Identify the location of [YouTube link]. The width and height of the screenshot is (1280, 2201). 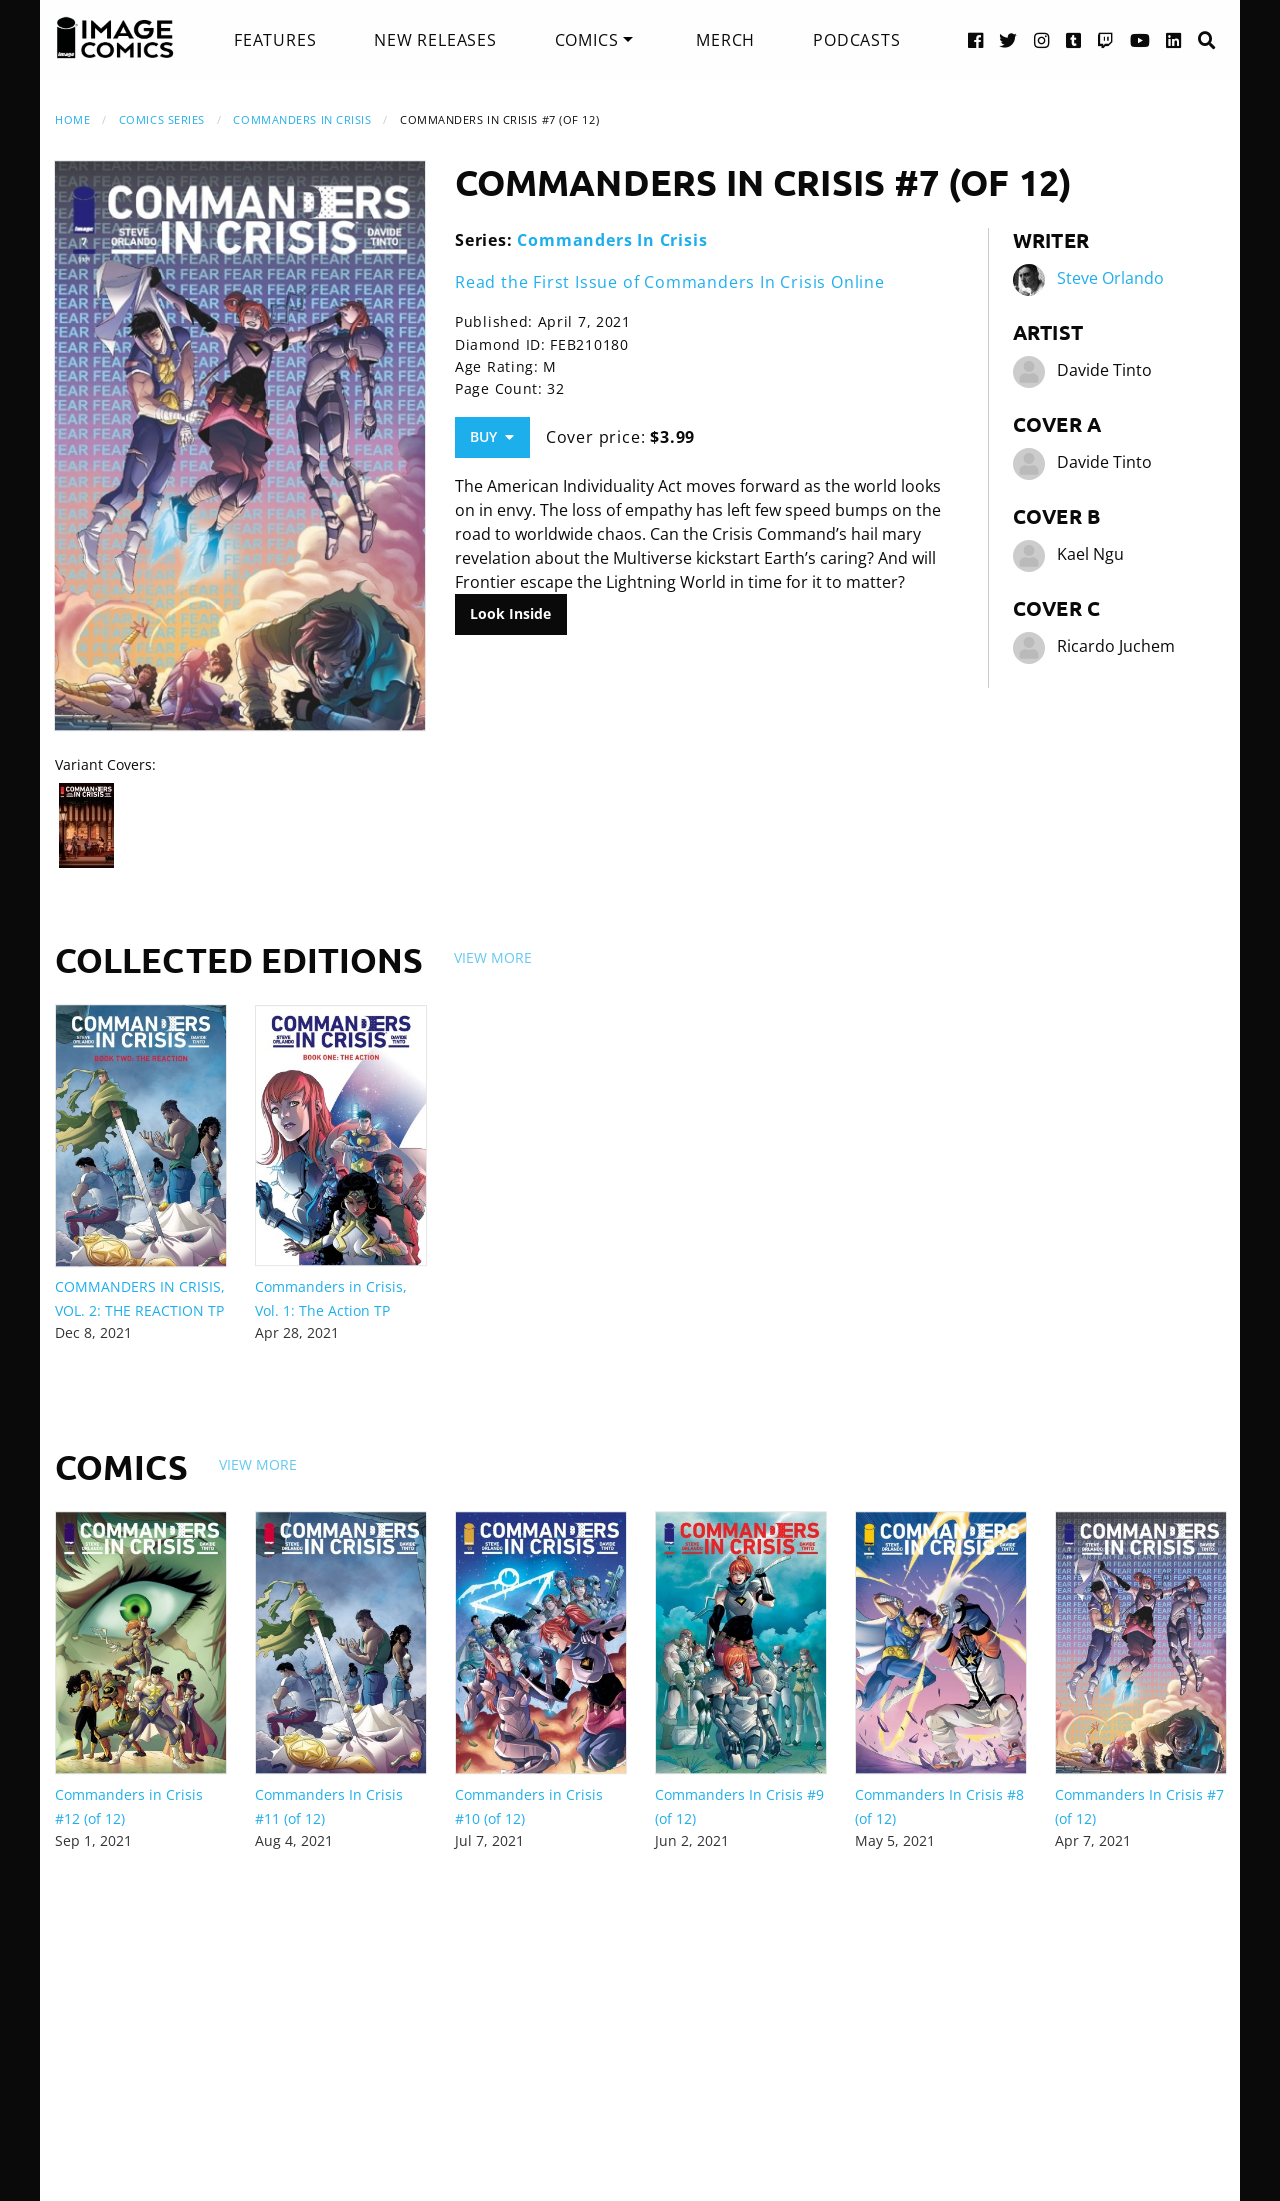
(1140, 39).